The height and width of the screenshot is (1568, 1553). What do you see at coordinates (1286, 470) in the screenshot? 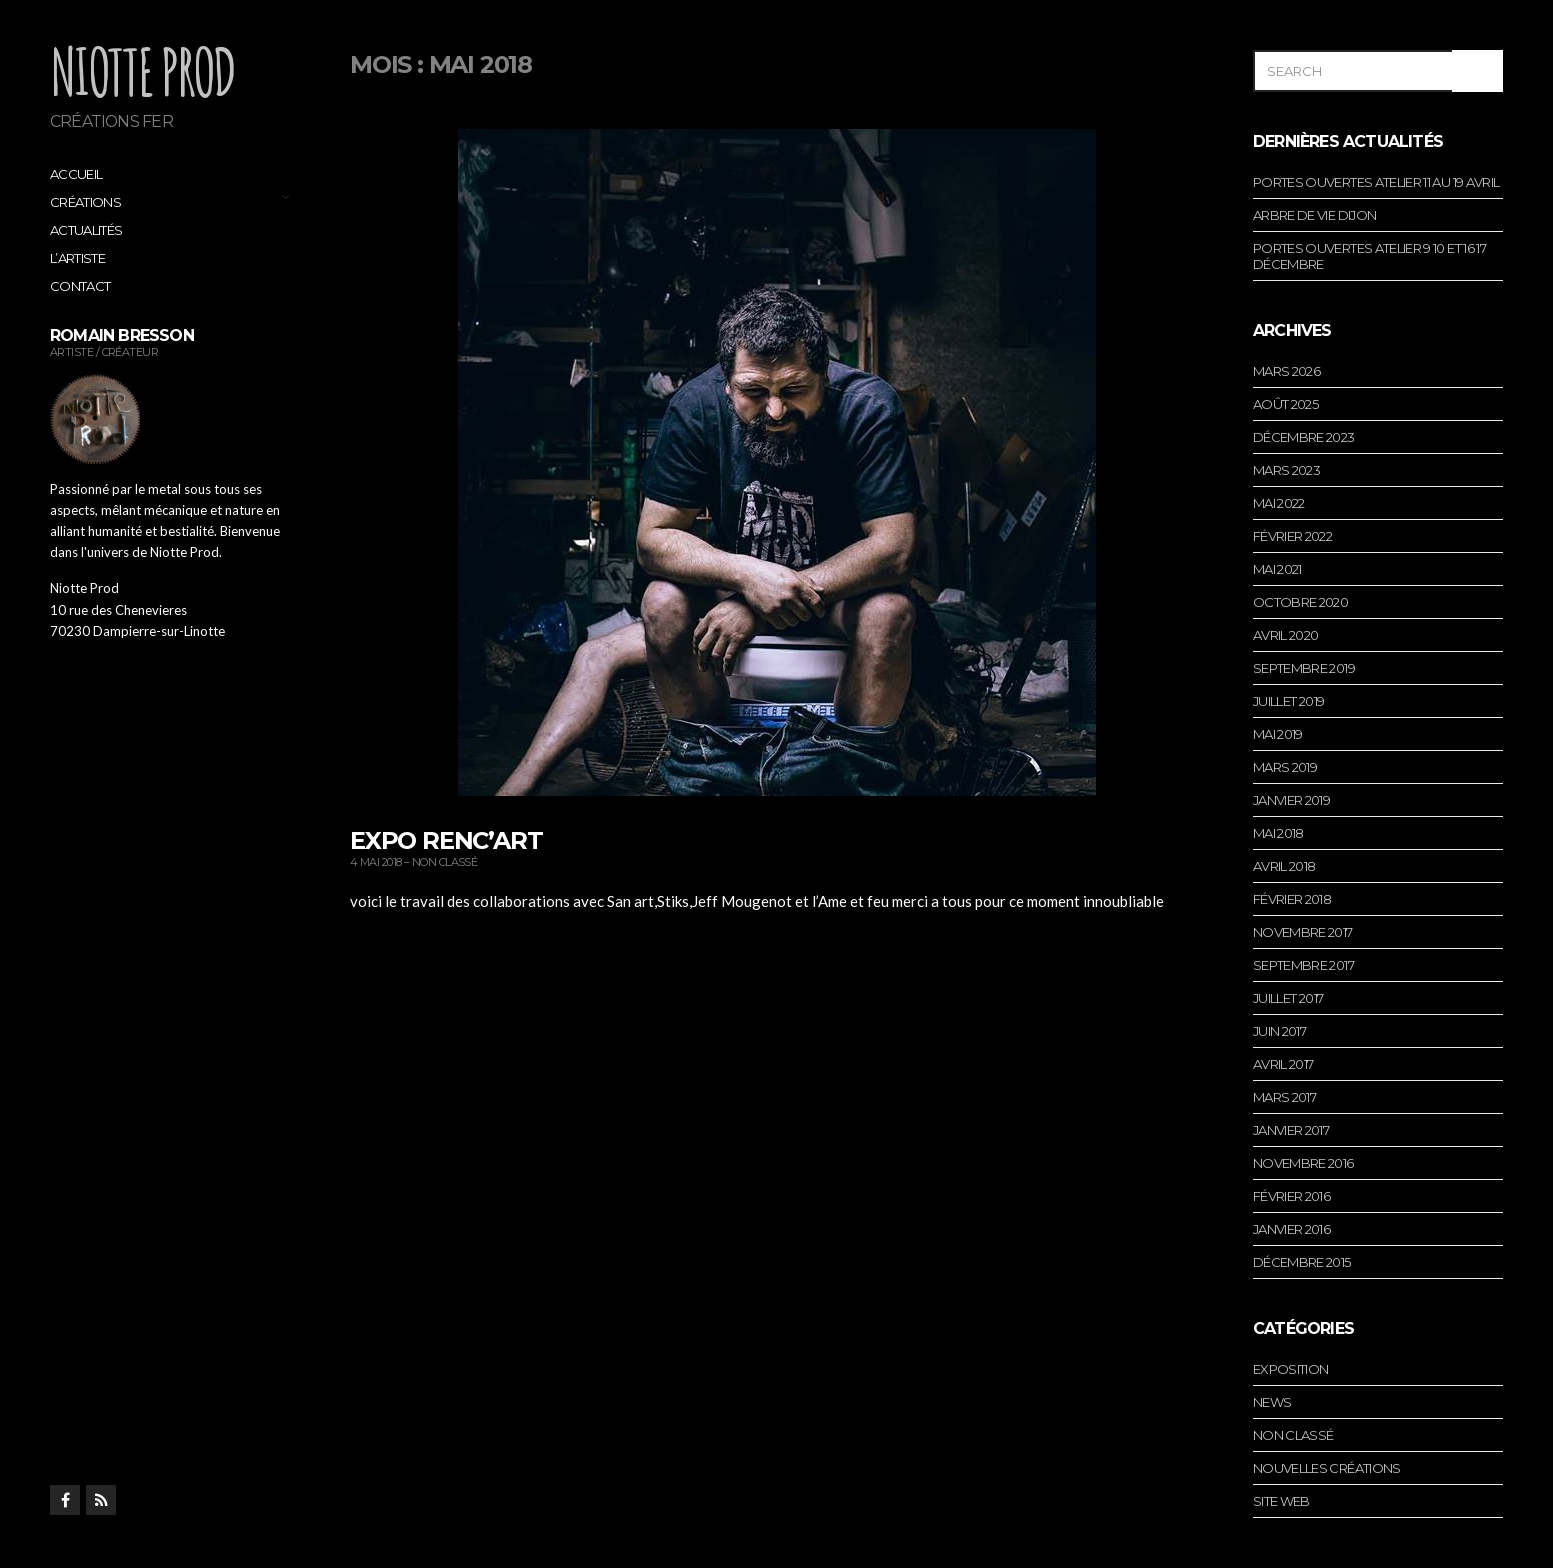
I see `mars 2023` at bounding box center [1286, 470].